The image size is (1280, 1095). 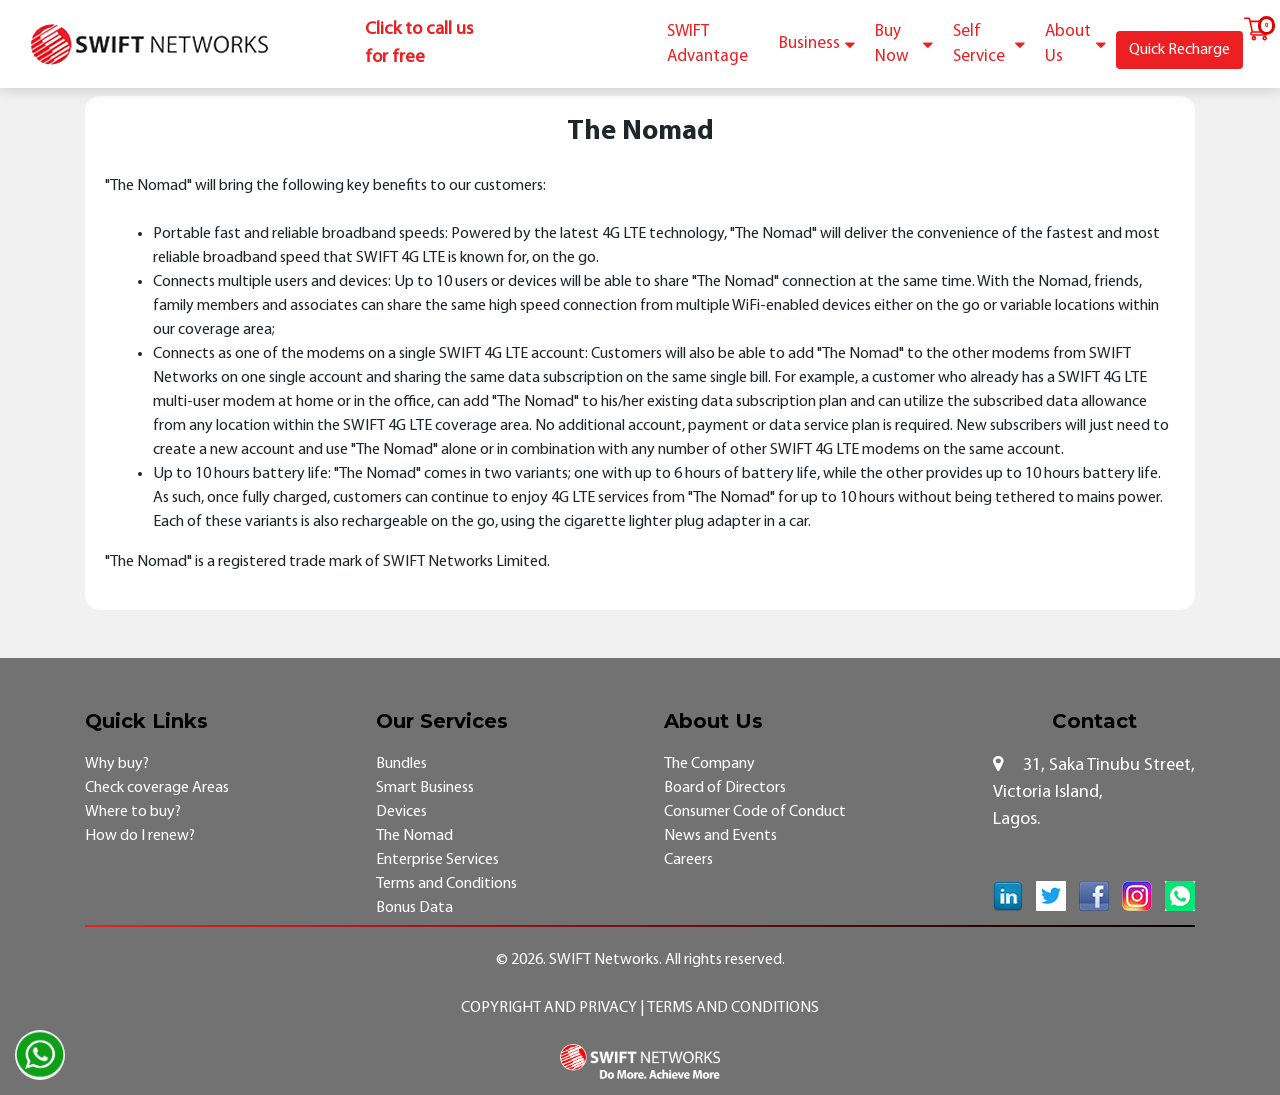 What do you see at coordinates (446, 884) in the screenshot?
I see `Terms and Conditions` at bounding box center [446, 884].